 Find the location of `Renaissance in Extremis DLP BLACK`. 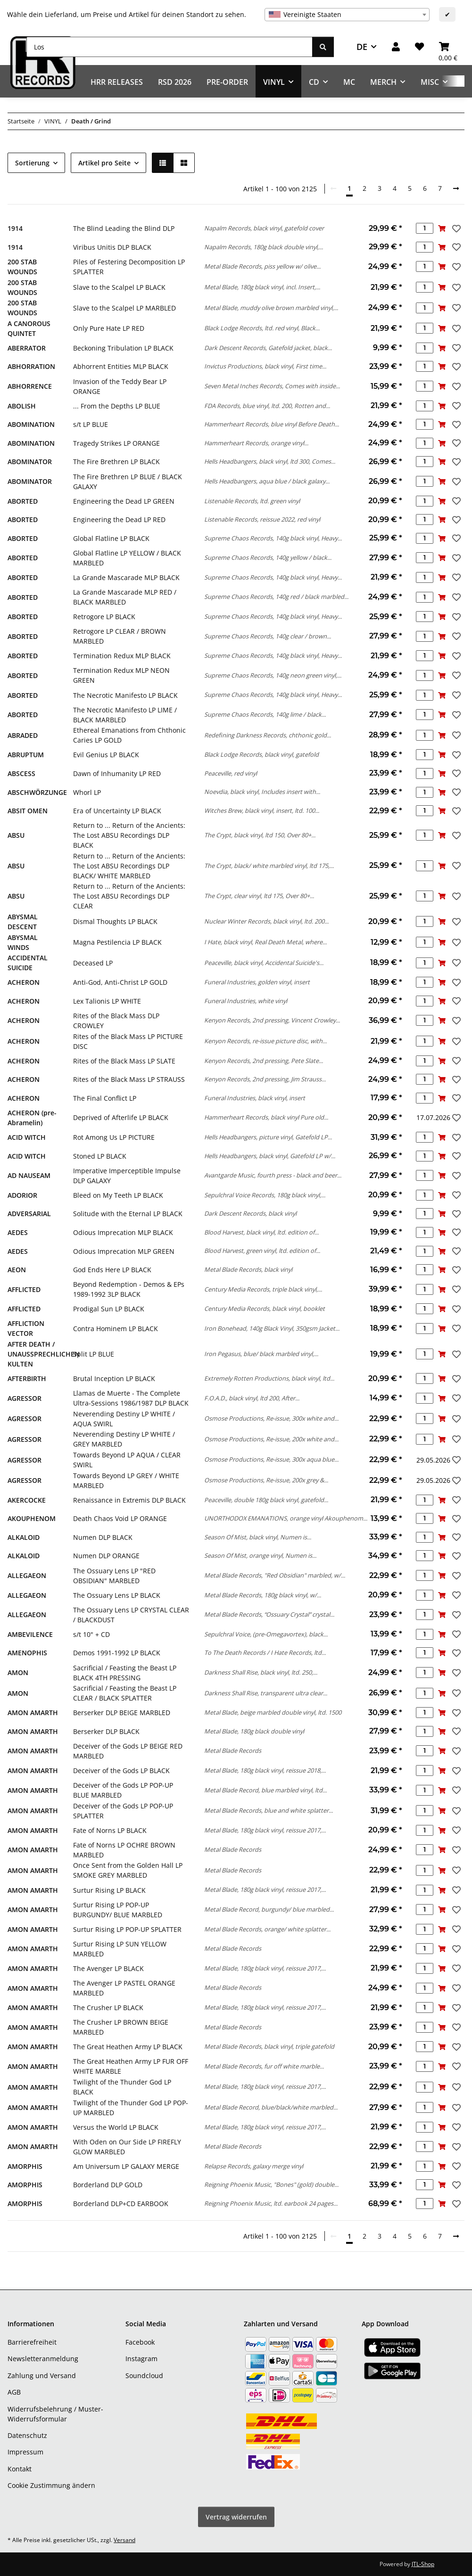

Renaissance in Extremis DLP BLACK is located at coordinates (129, 1500).